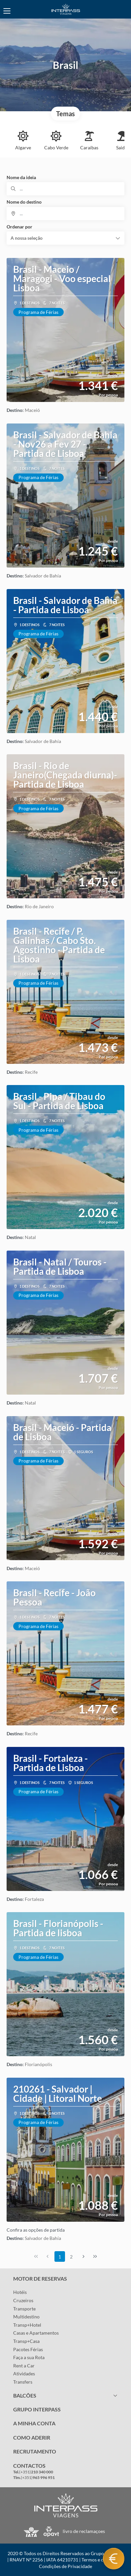 This screenshot has width=131, height=2576. I want to click on Rent a Car, so click(24, 2365).